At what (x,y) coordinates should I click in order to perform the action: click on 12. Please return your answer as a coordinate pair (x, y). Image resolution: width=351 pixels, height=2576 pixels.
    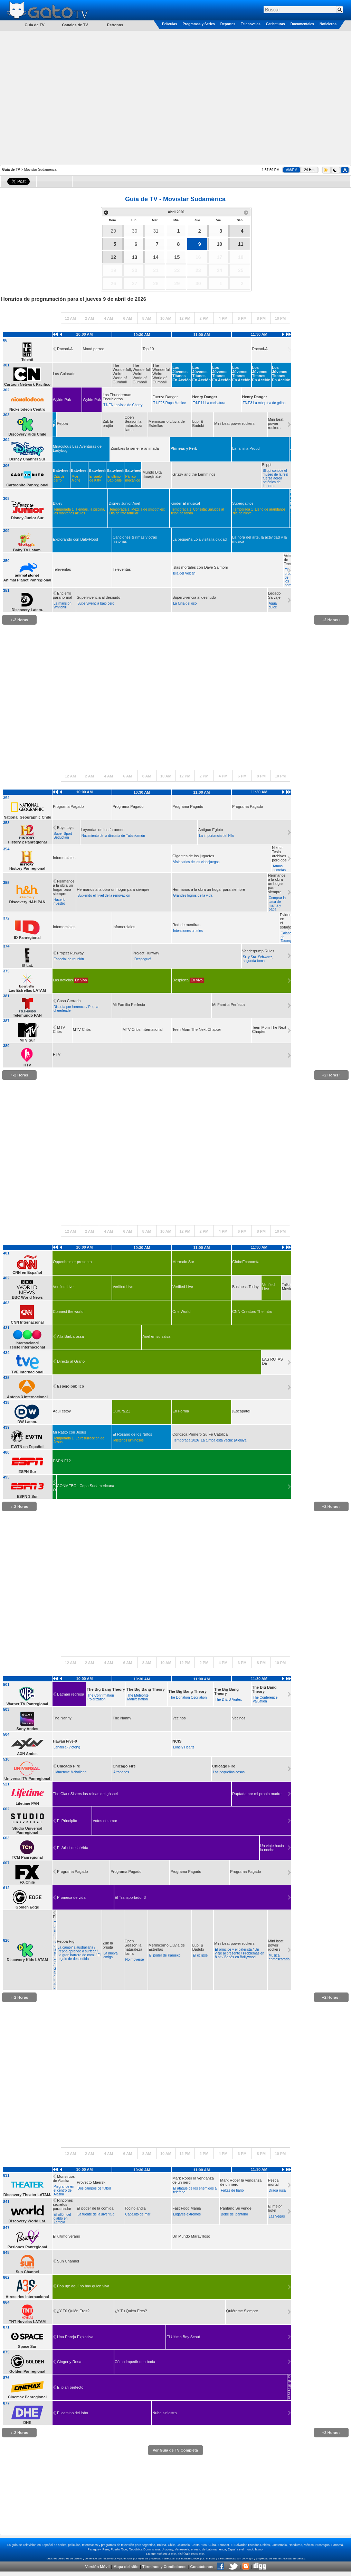
    Looking at the image, I should click on (113, 257).